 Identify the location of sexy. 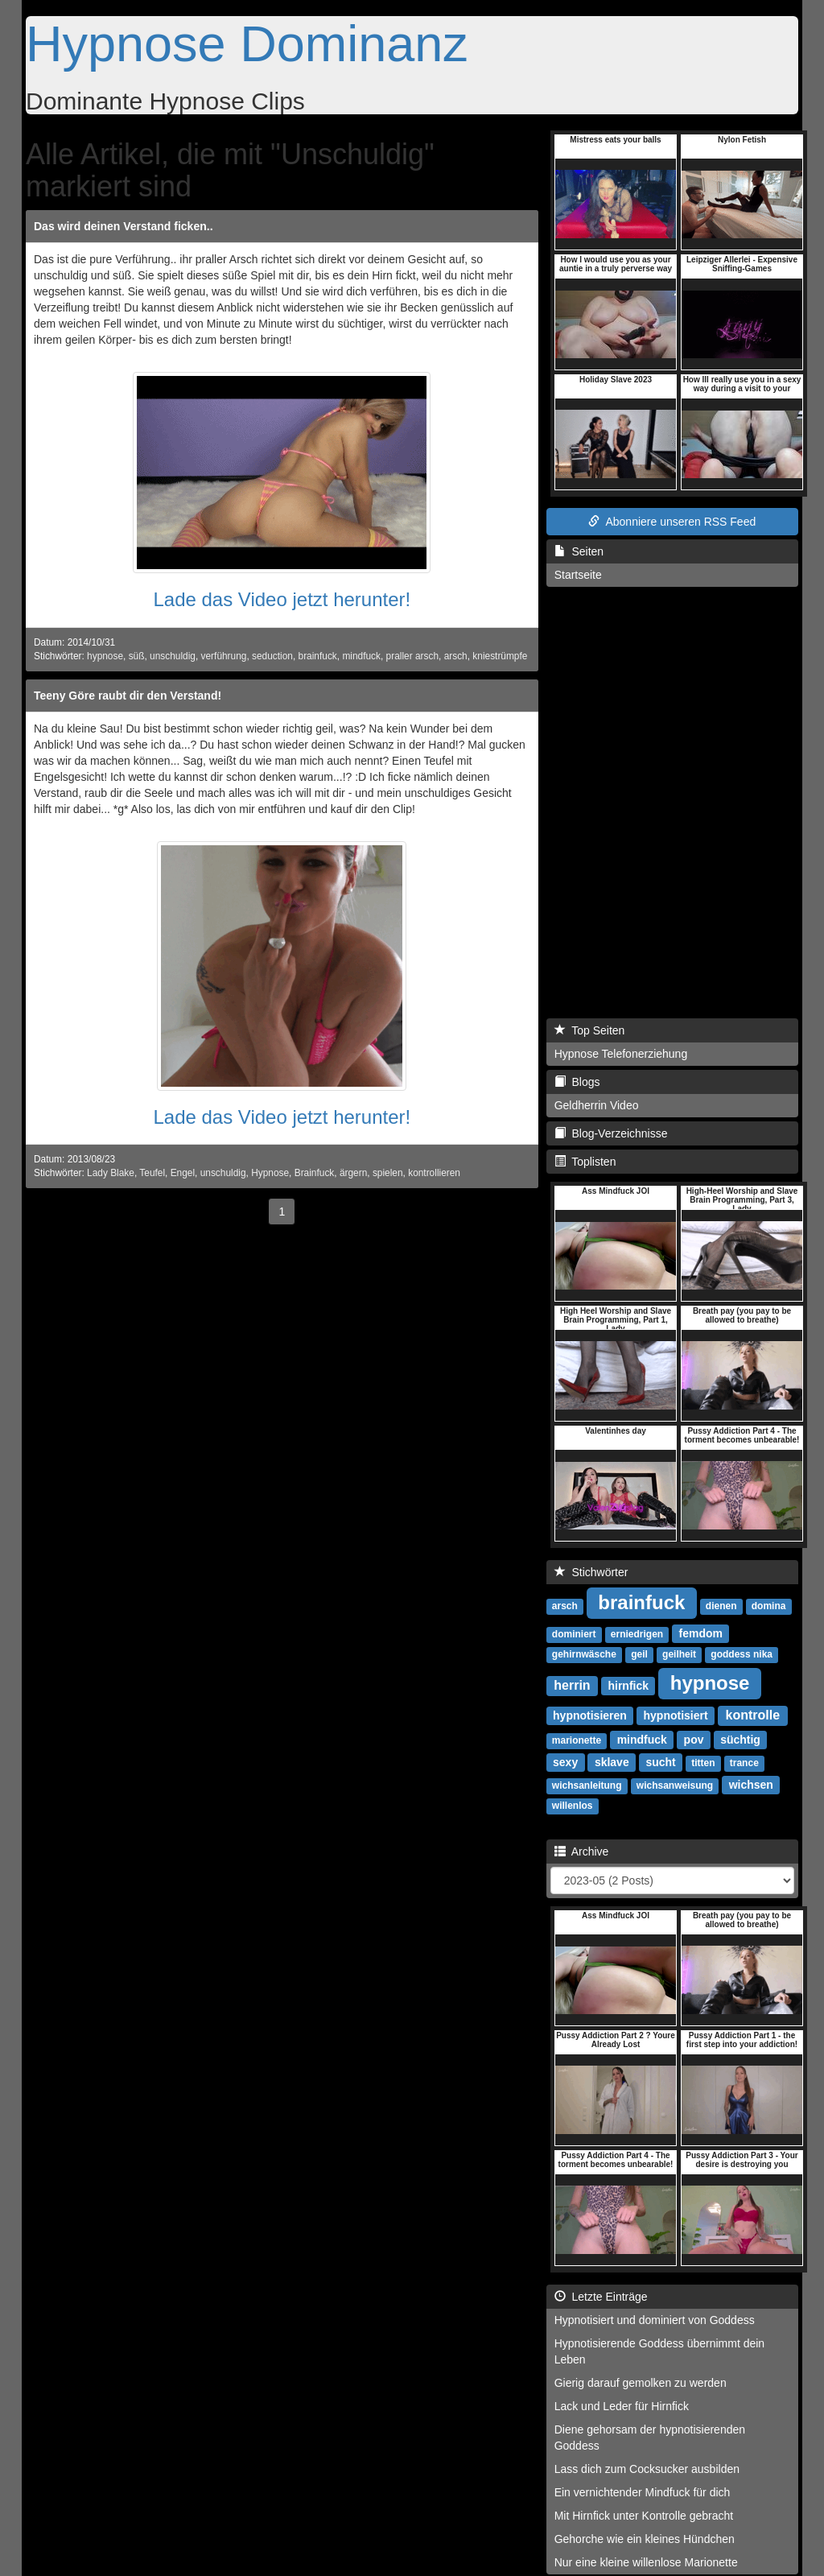
(565, 1762).